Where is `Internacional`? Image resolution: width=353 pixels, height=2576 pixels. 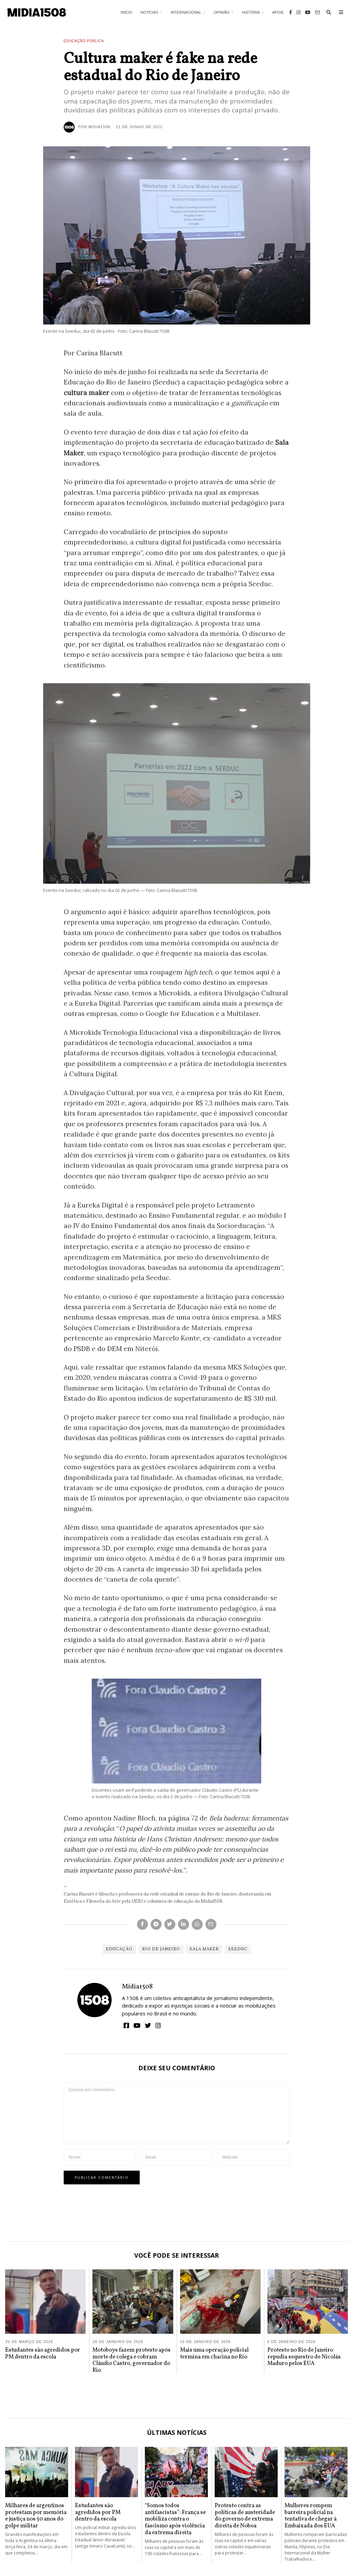
Internacional is located at coordinates (186, 12).